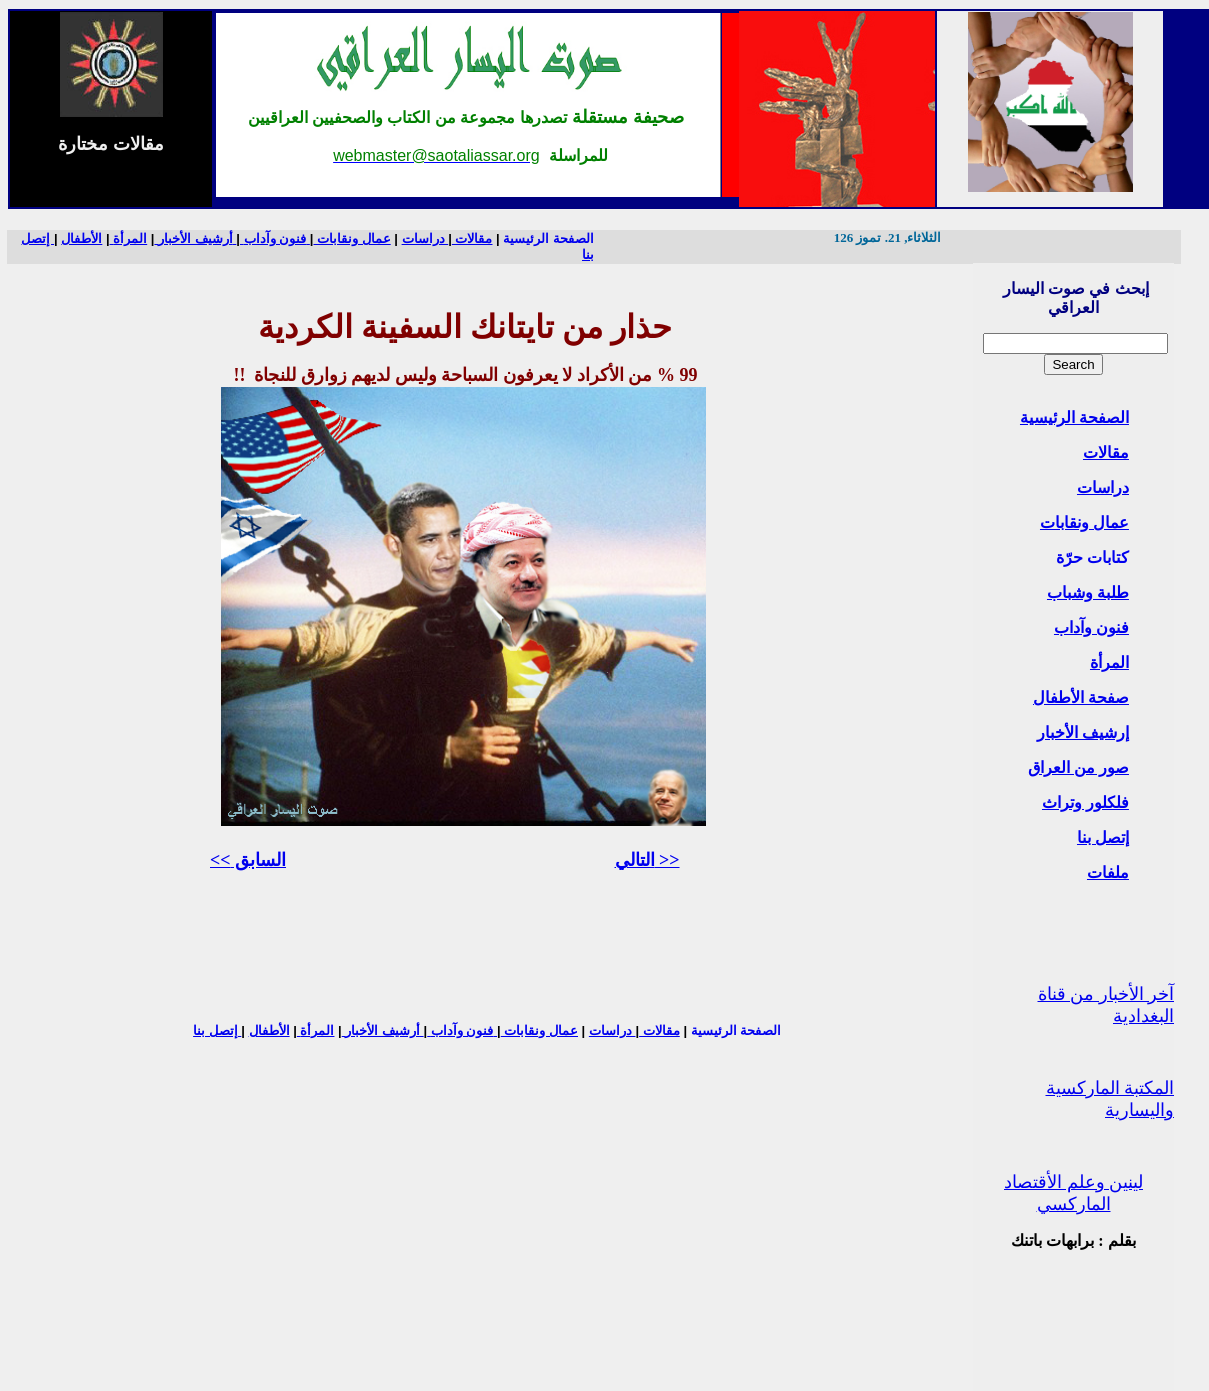 The image size is (1209, 1391). I want to click on عمال ونقابات, so click(1084, 522).